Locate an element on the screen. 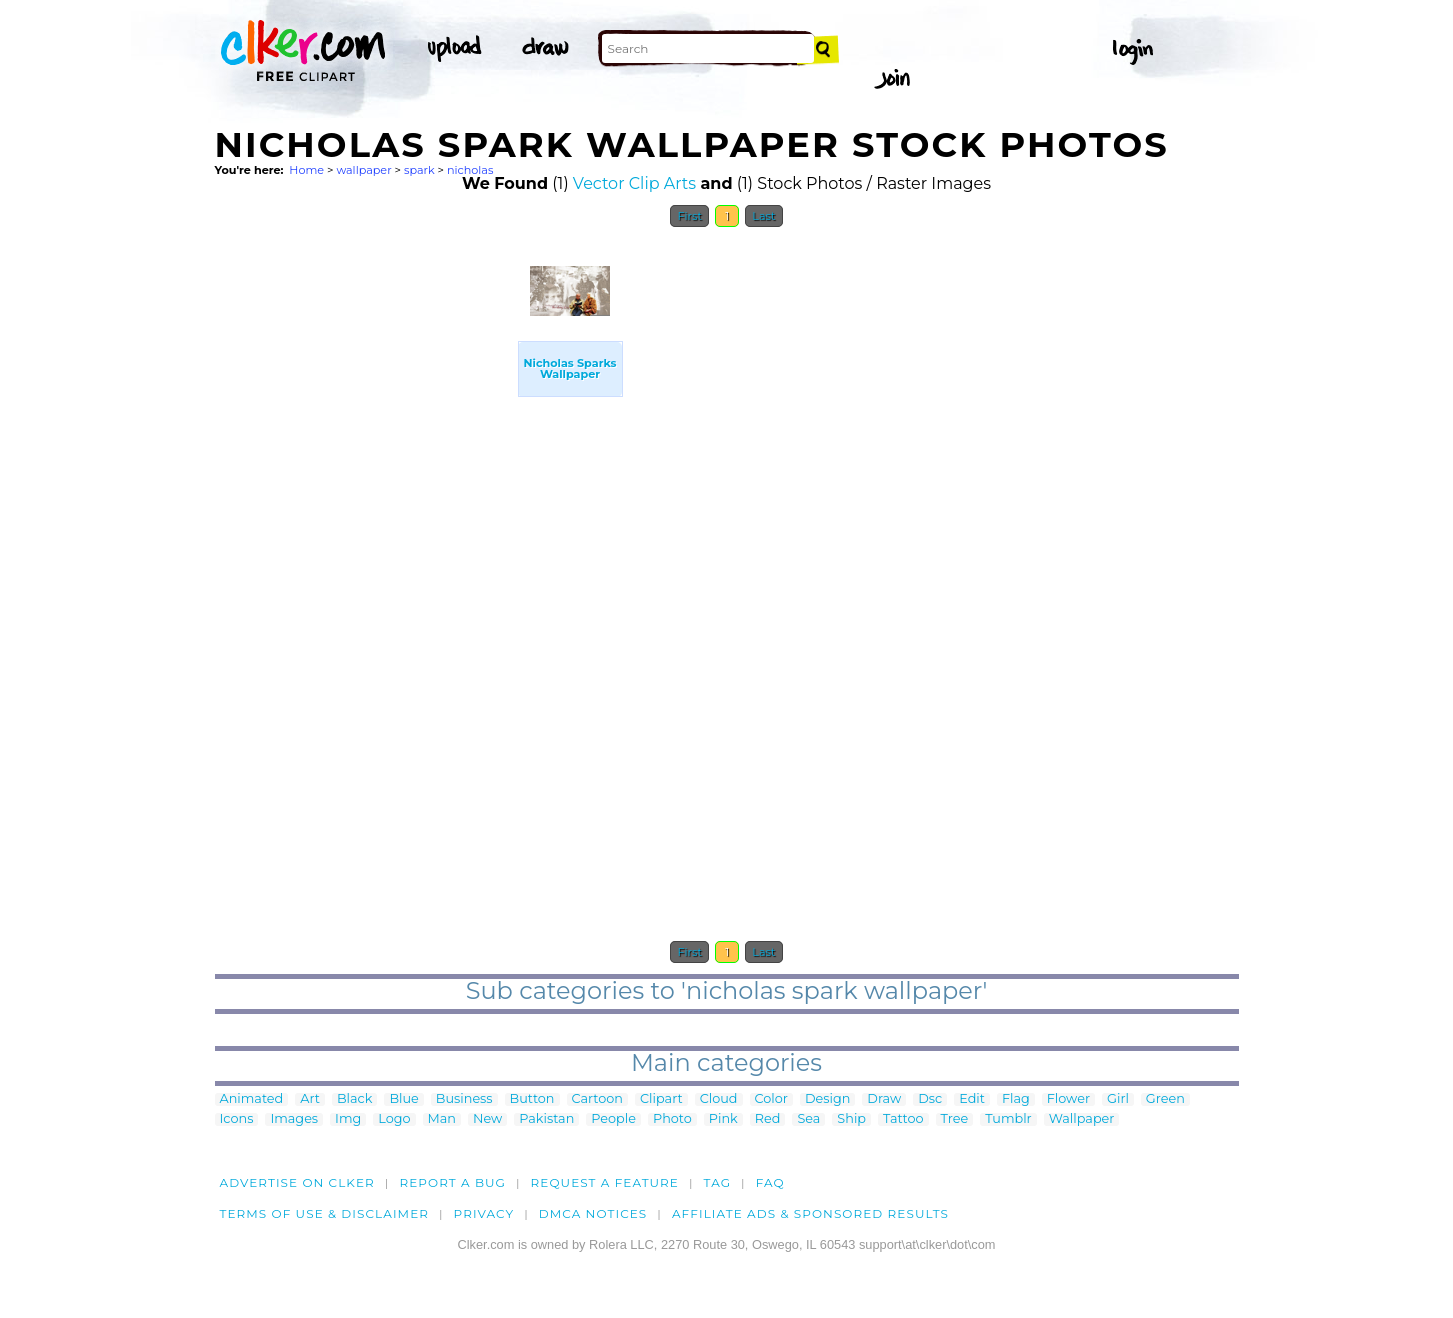 The image size is (1453, 1318). Tattoo is located at coordinates (903, 1119).